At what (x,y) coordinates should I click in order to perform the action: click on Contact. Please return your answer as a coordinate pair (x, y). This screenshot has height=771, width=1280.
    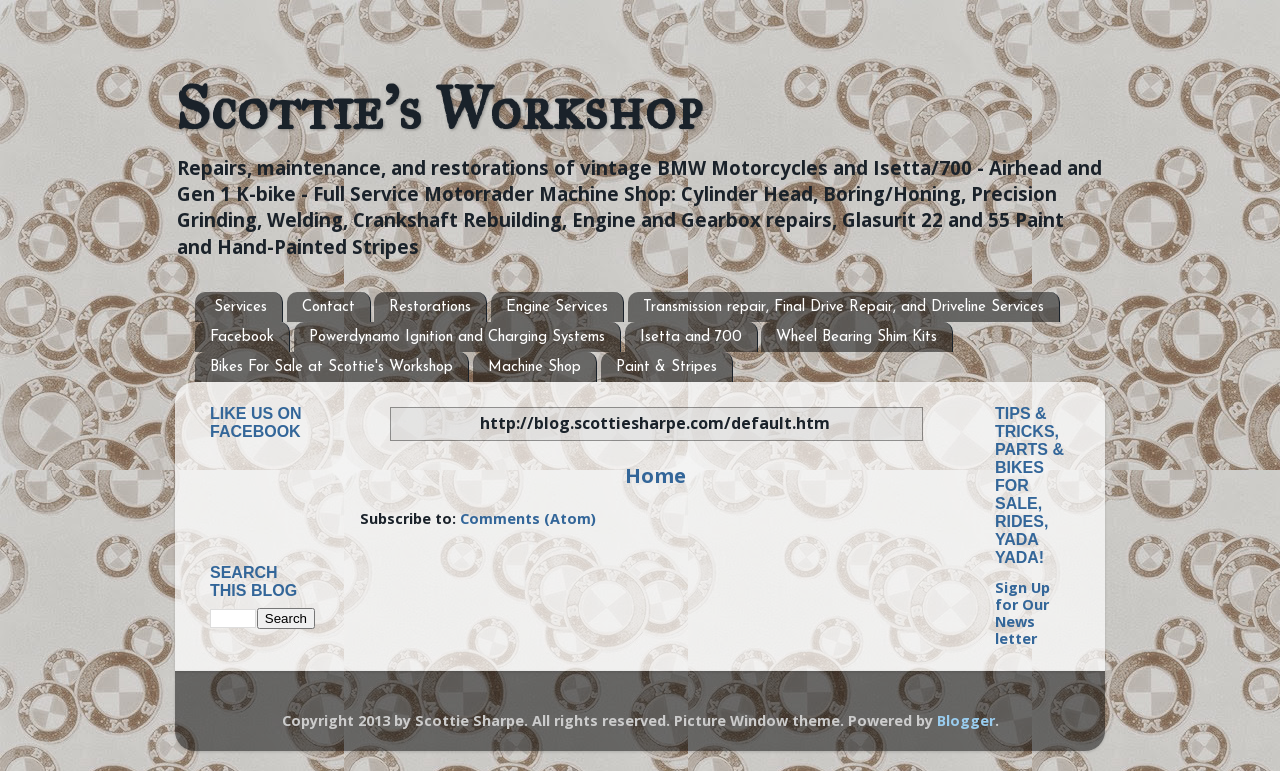
    Looking at the image, I should click on (328, 307).